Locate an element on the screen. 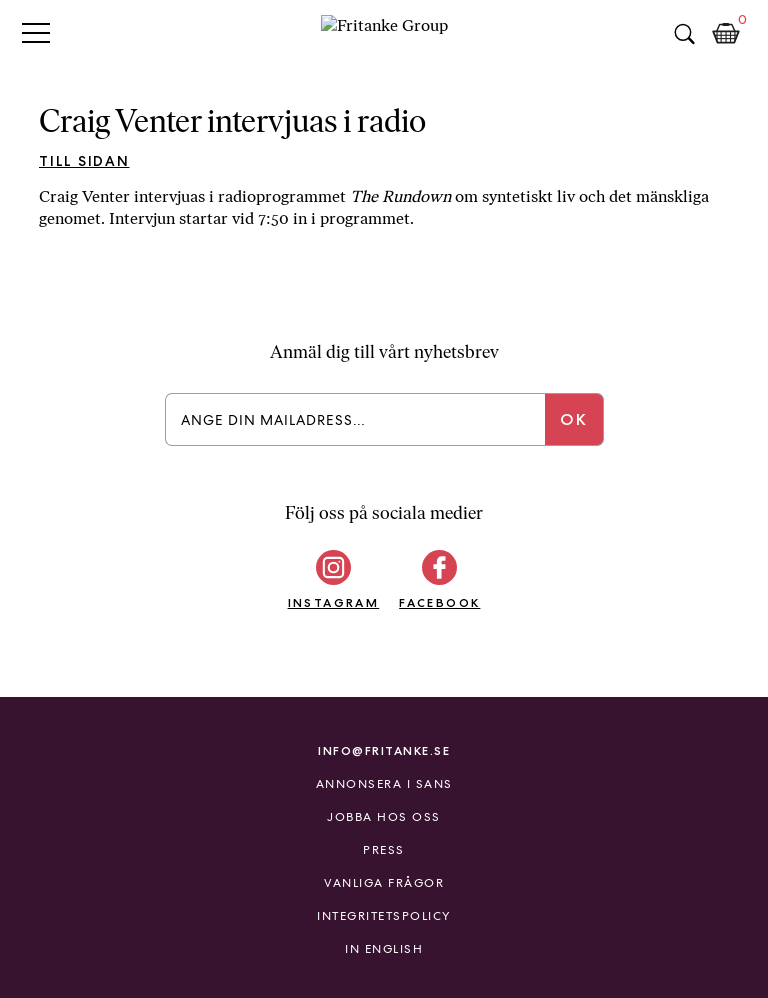  Kundkorg is located at coordinates (726, 34).